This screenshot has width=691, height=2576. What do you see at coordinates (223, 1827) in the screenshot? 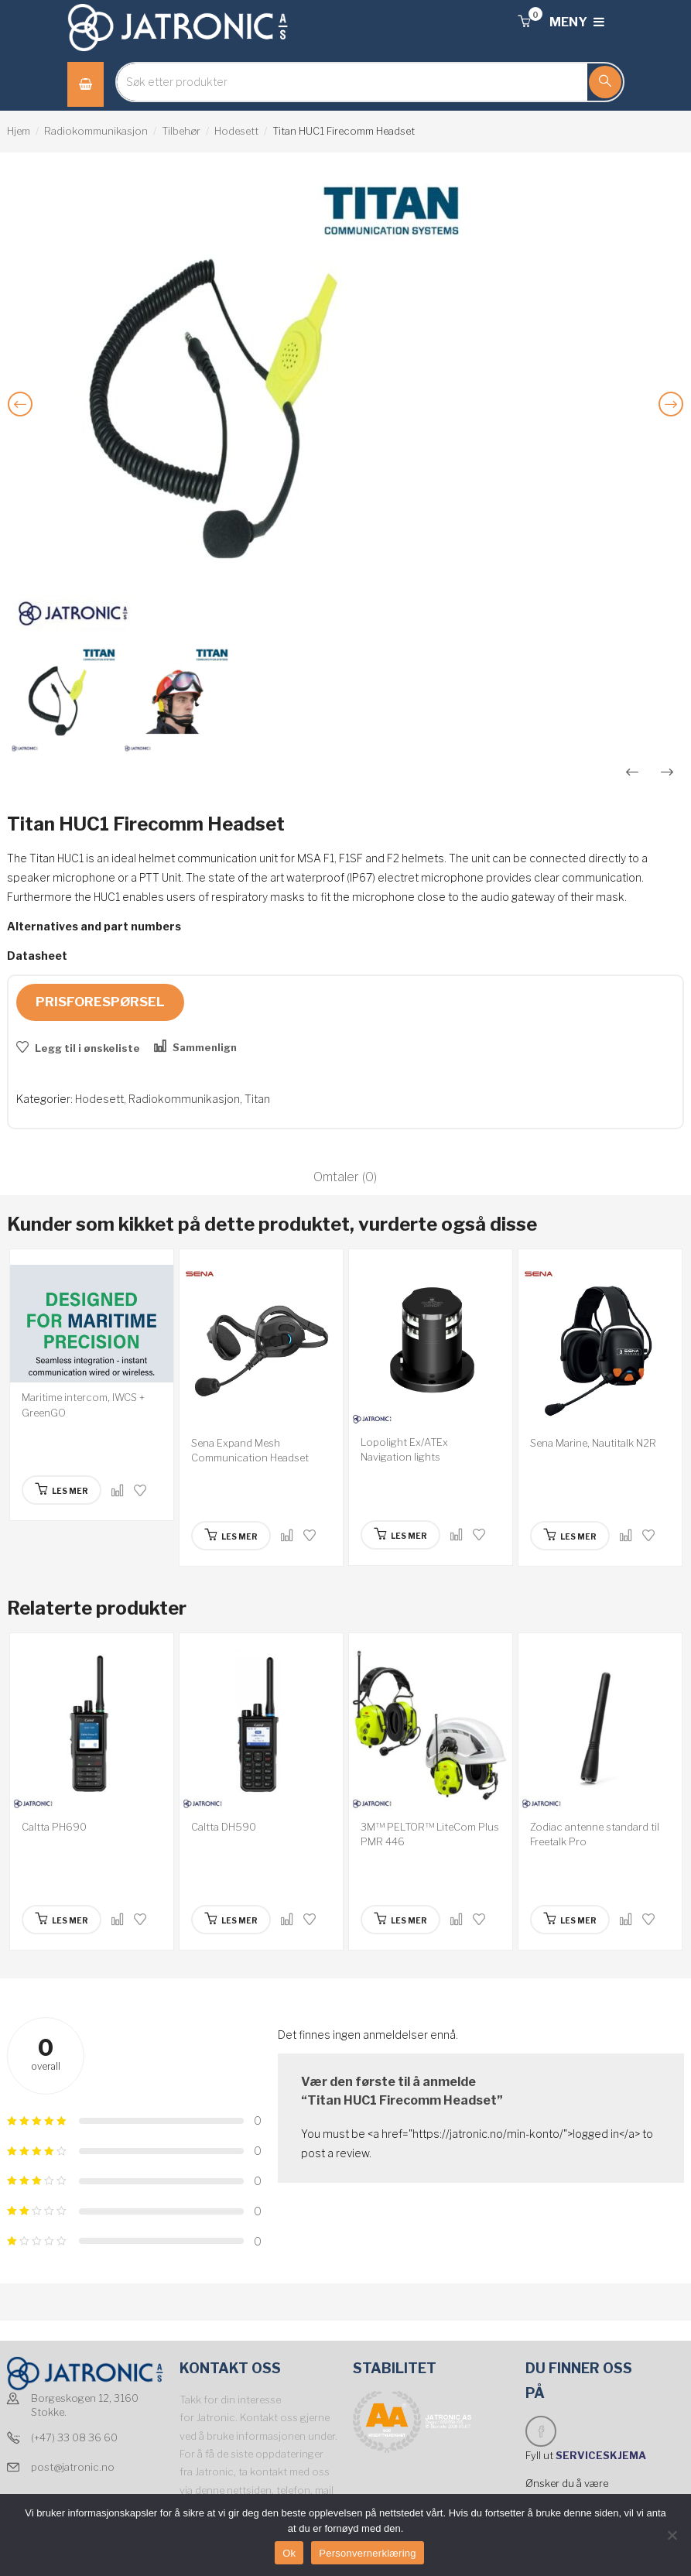
I see `Caltta DH590` at bounding box center [223, 1827].